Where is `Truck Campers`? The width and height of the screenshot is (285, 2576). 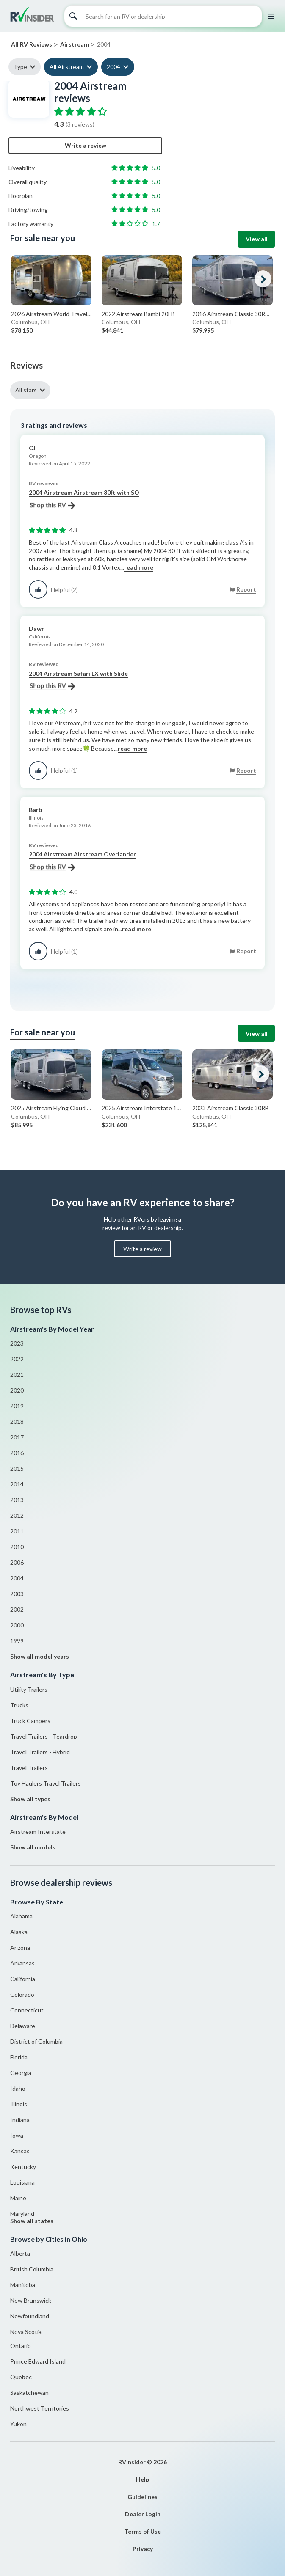
Truck Campers is located at coordinates (30, 1720).